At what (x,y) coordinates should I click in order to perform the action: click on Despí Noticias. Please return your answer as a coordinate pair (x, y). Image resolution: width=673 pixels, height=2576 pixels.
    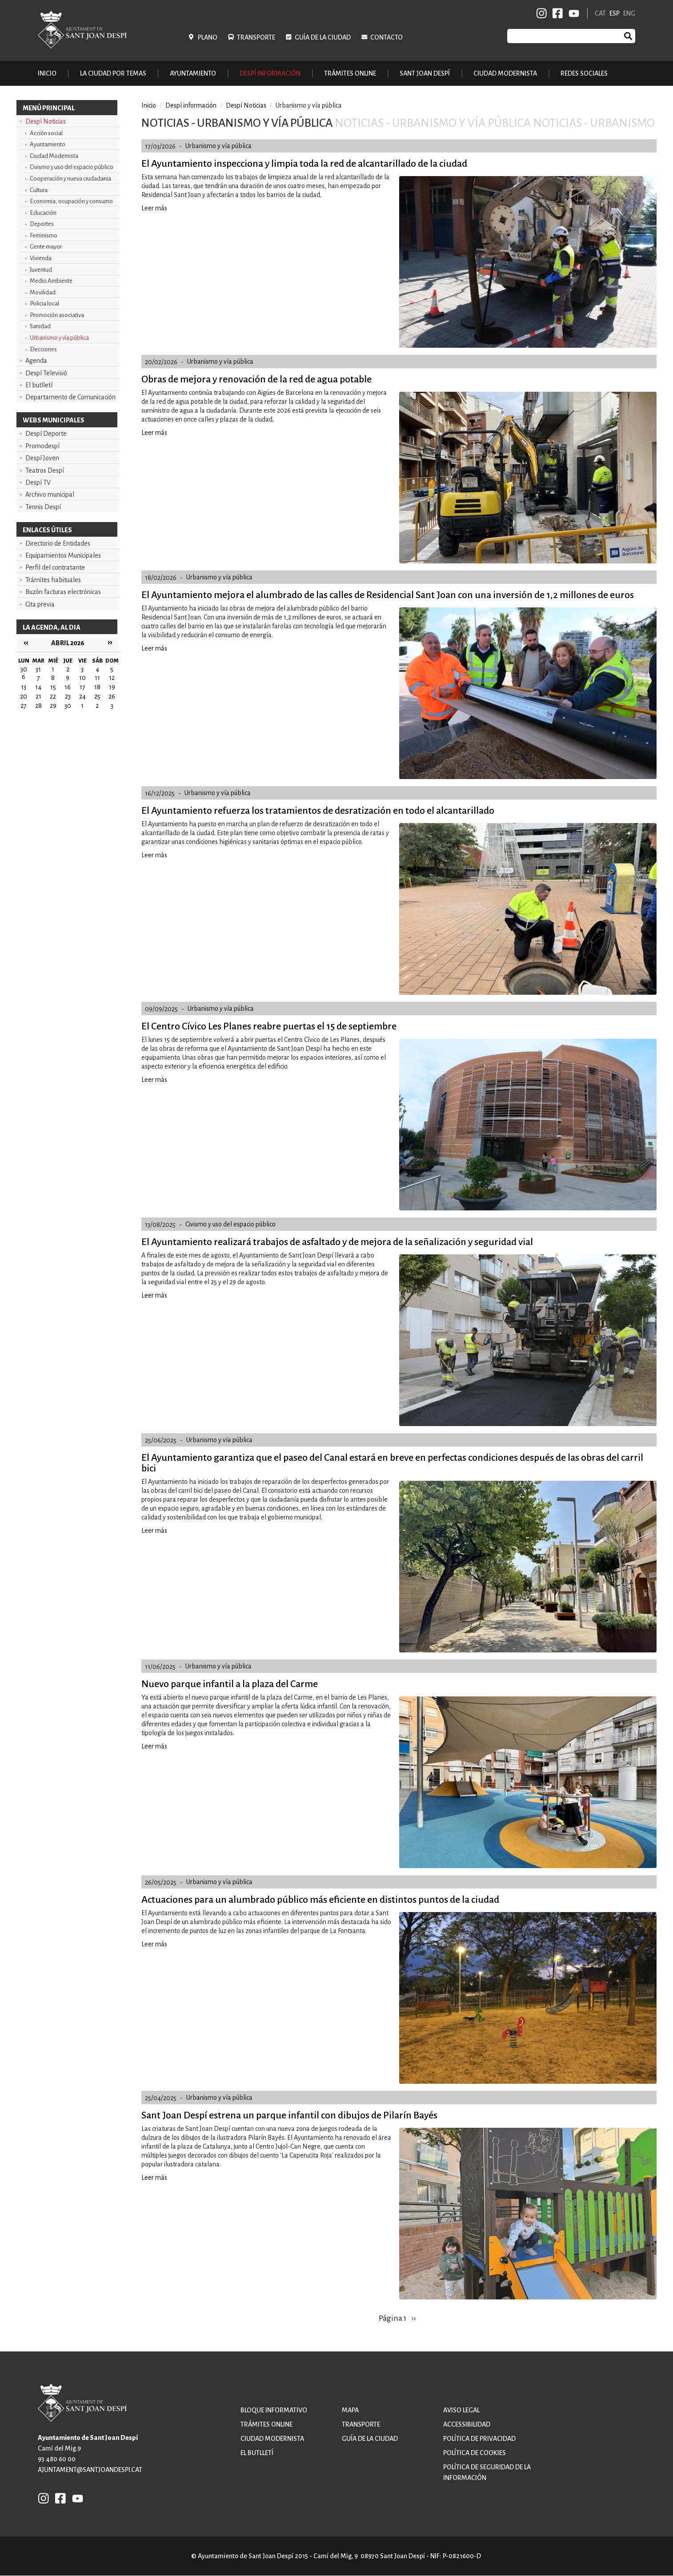
    Looking at the image, I should click on (45, 121).